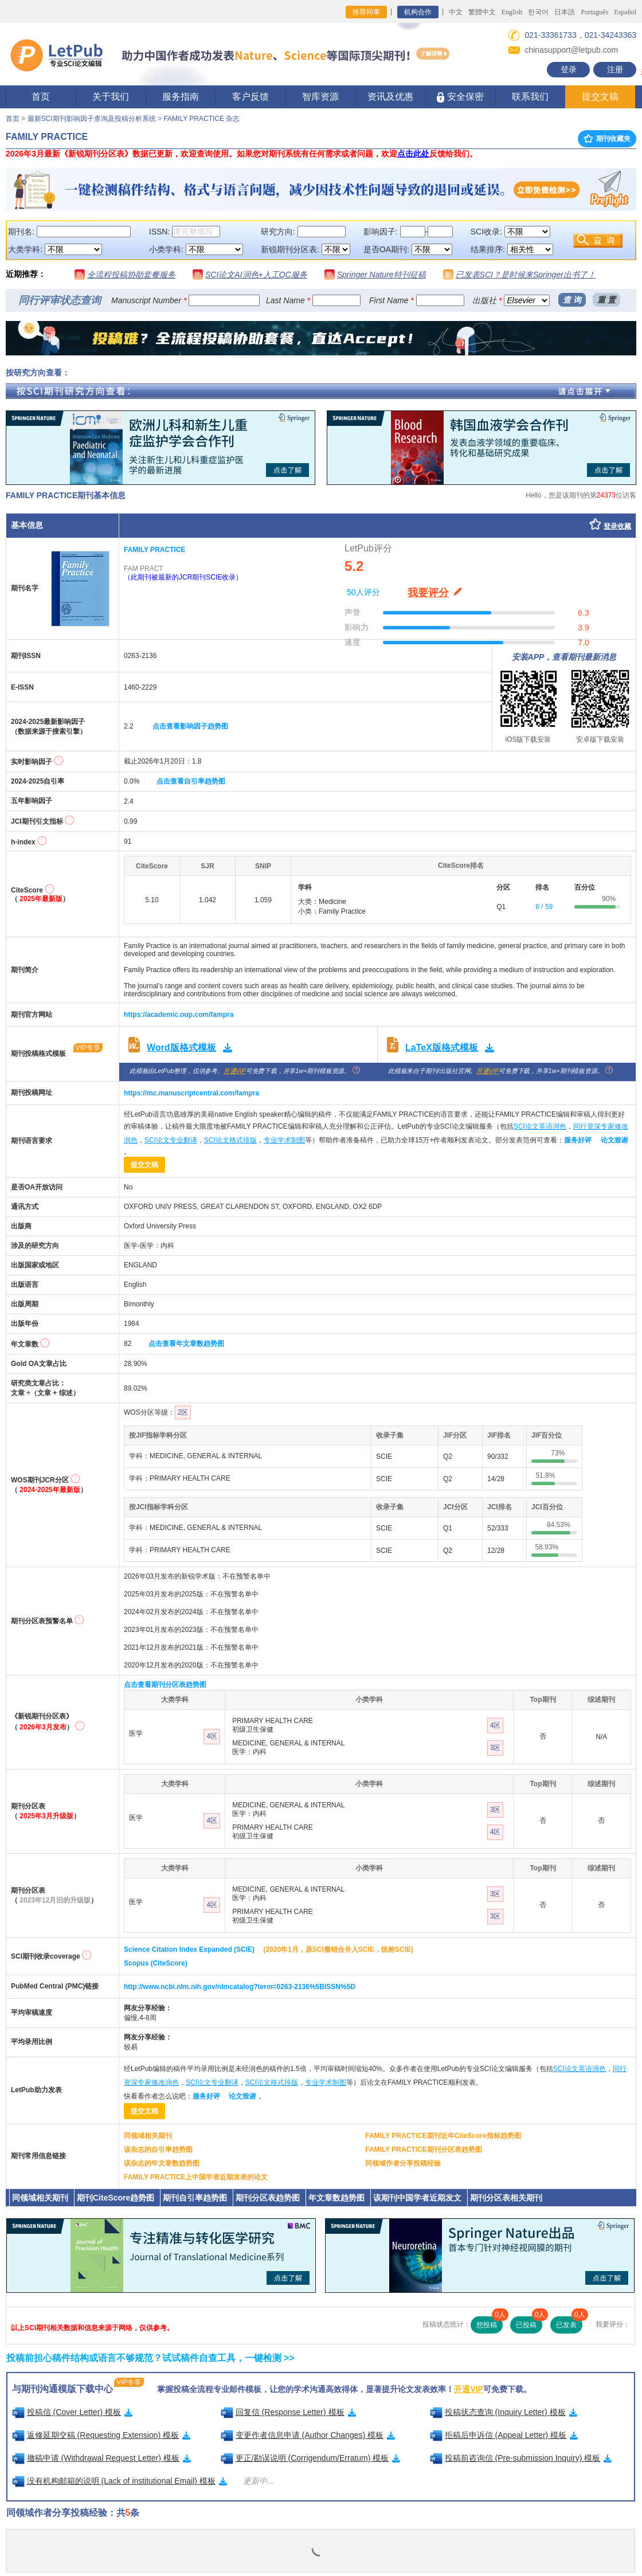  I want to click on 回复信 (Response Letter) 模板, so click(288, 2412).